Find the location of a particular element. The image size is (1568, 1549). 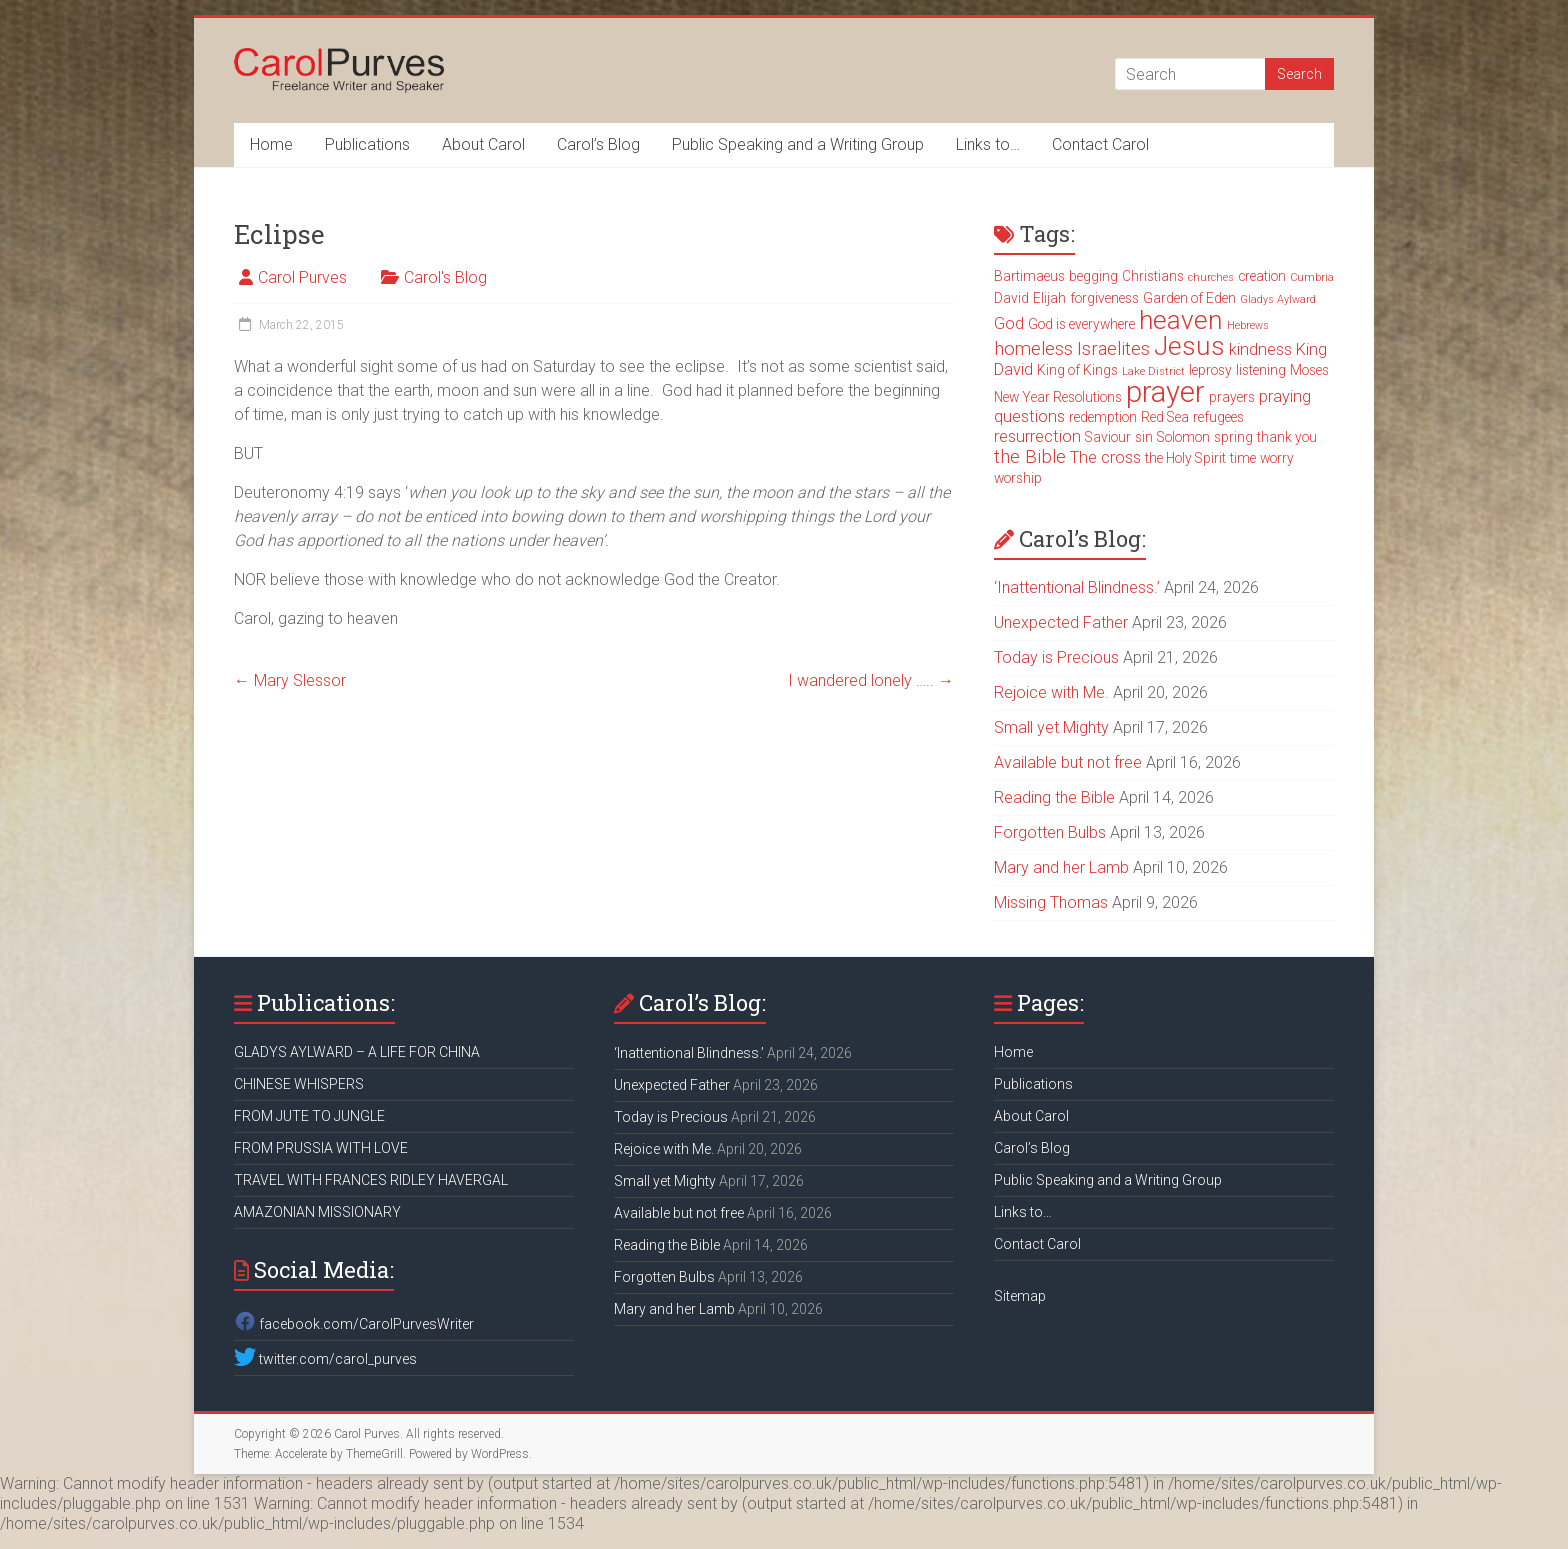

Small yet Mighty is located at coordinates (1051, 727).